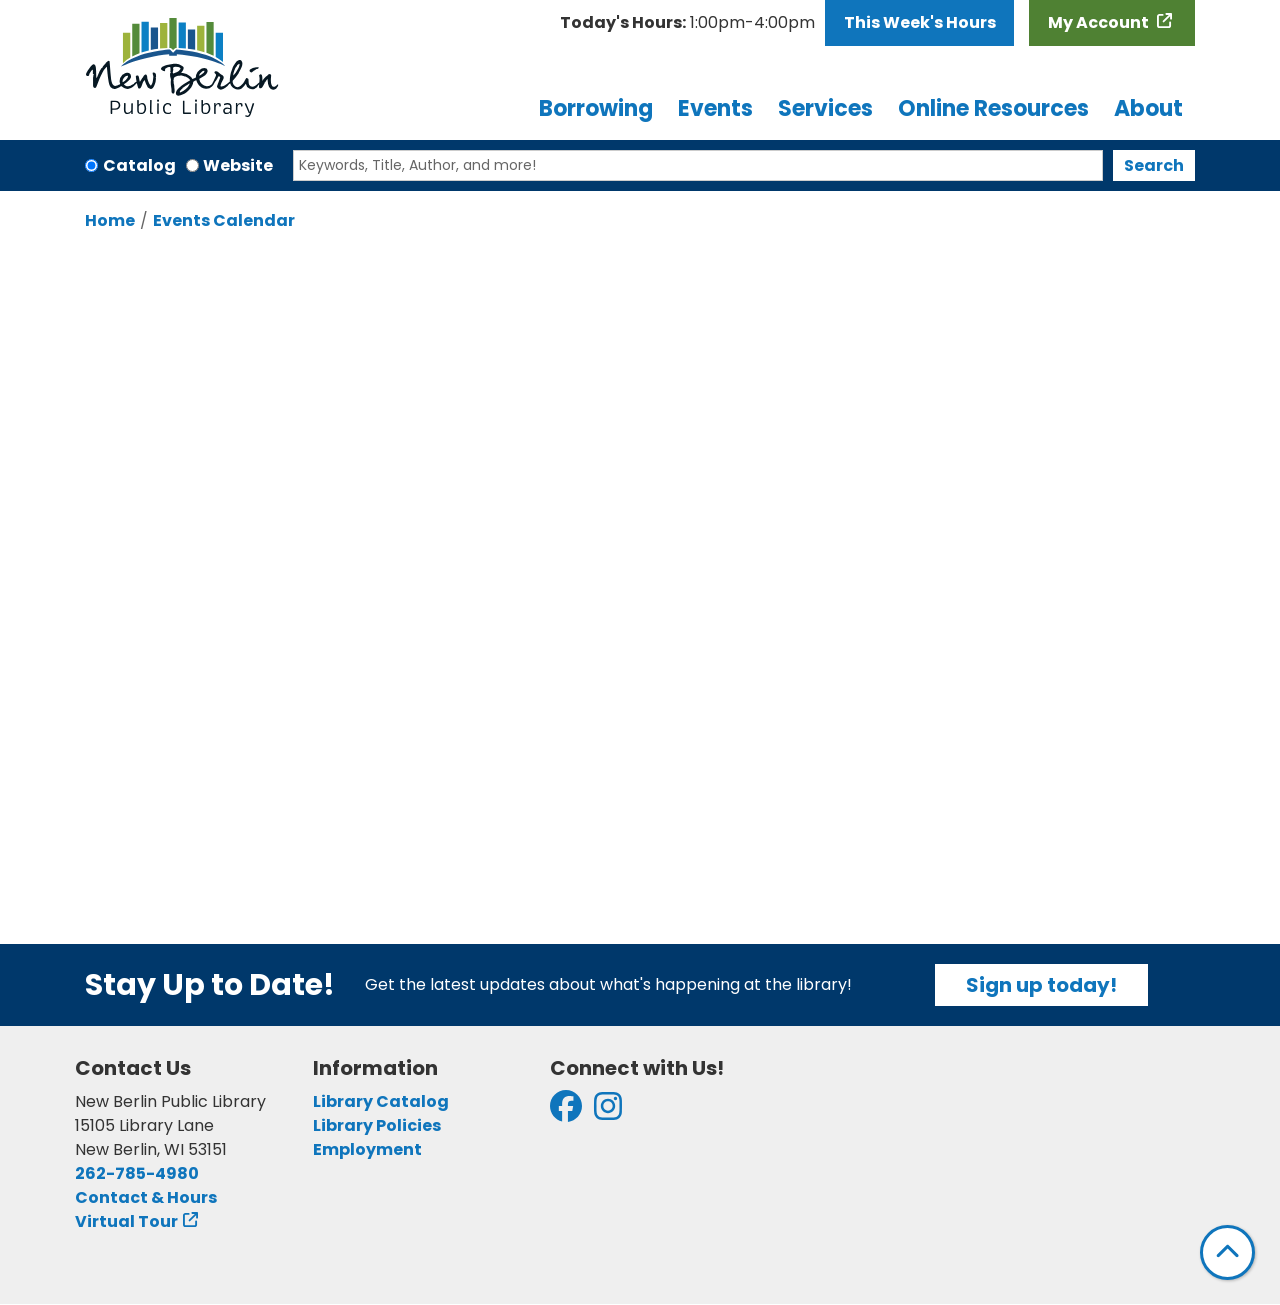  Describe the element at coordinates (715, 108) in the screenshot. I see `Events [menuitem]` at that location.